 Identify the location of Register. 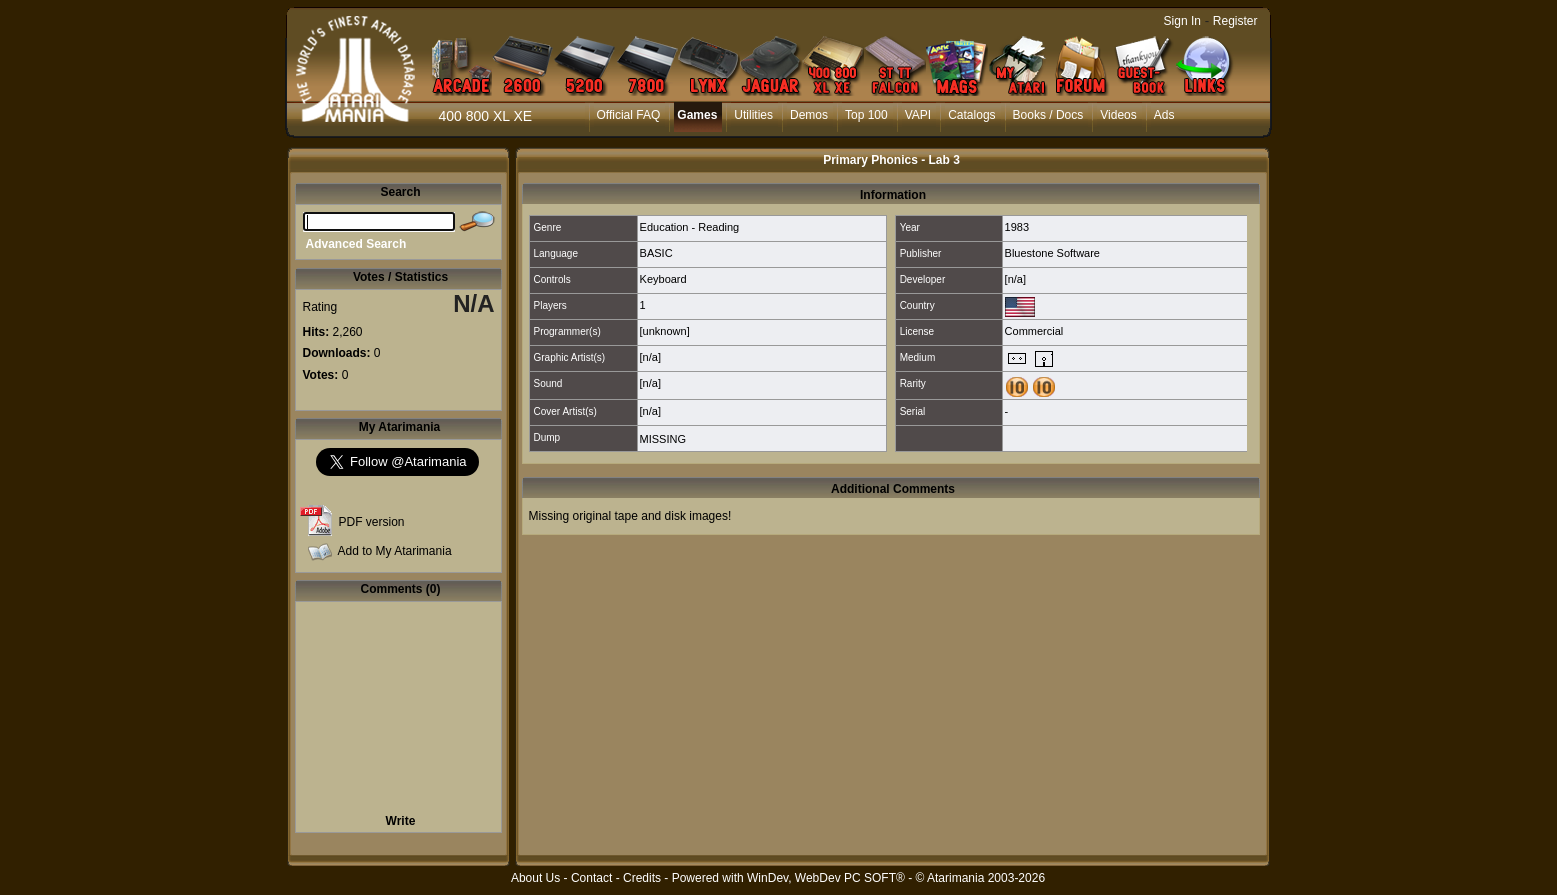
(1235, 21).